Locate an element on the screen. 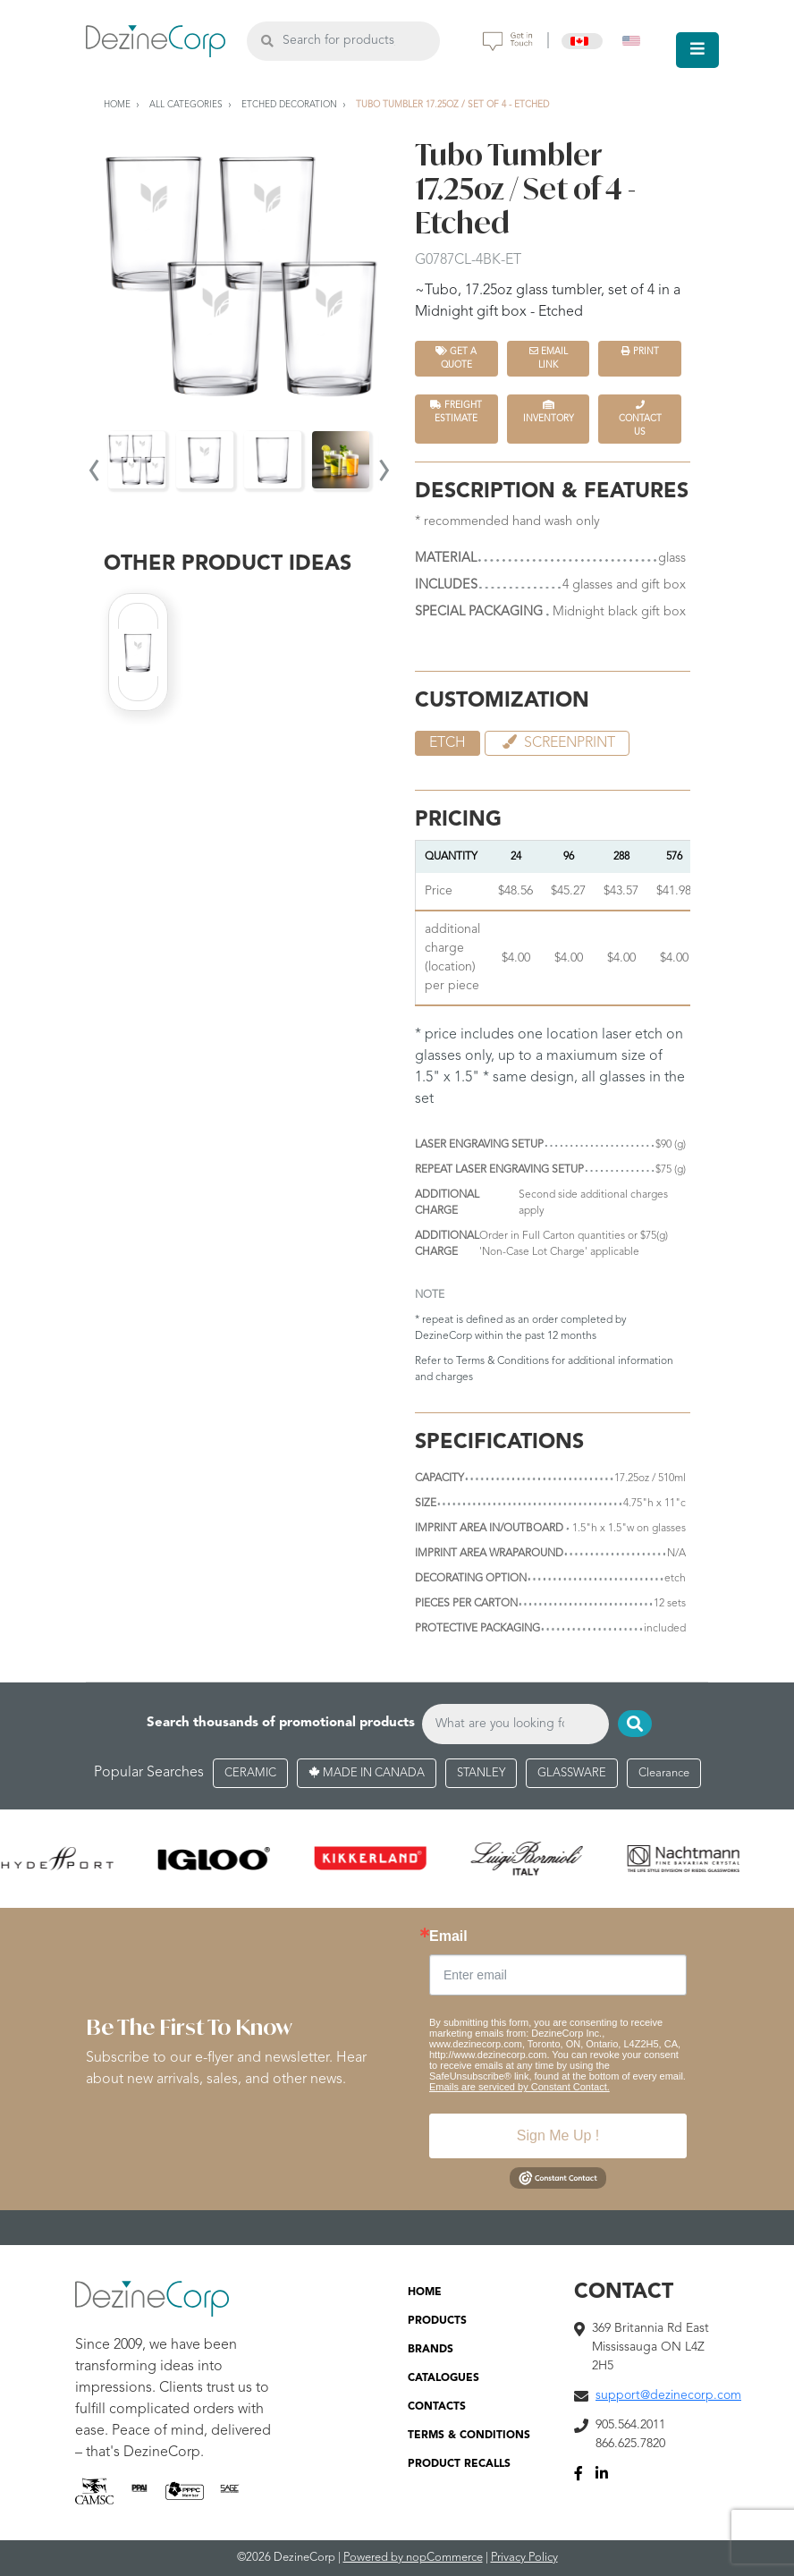 Image resolution: width=794 pixels, height=2576 pixels. Sign Me Up ! is located at coordinates (558, 2135).